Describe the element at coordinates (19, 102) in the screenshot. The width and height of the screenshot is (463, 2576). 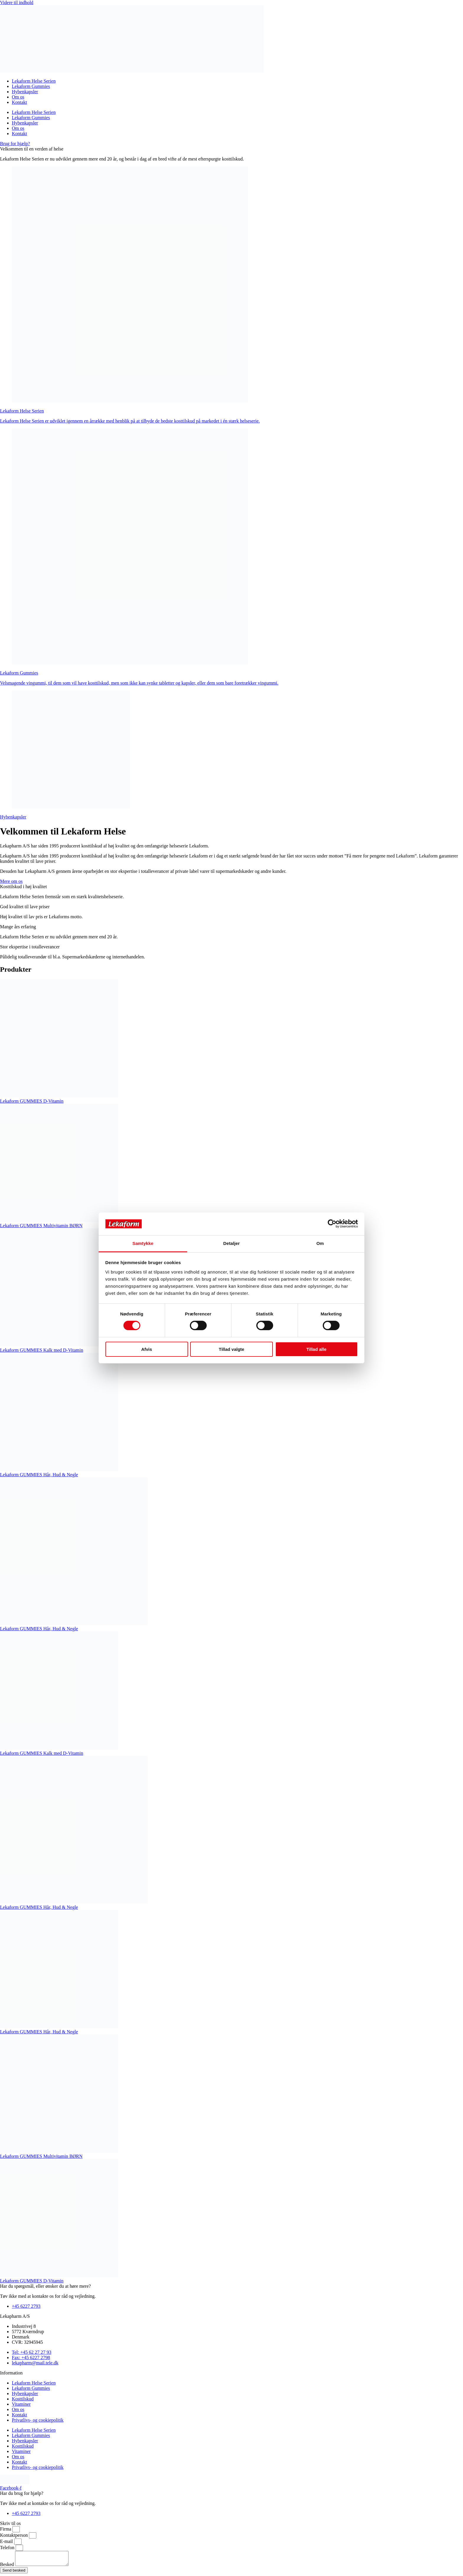
I see `Kontakt` at that location.